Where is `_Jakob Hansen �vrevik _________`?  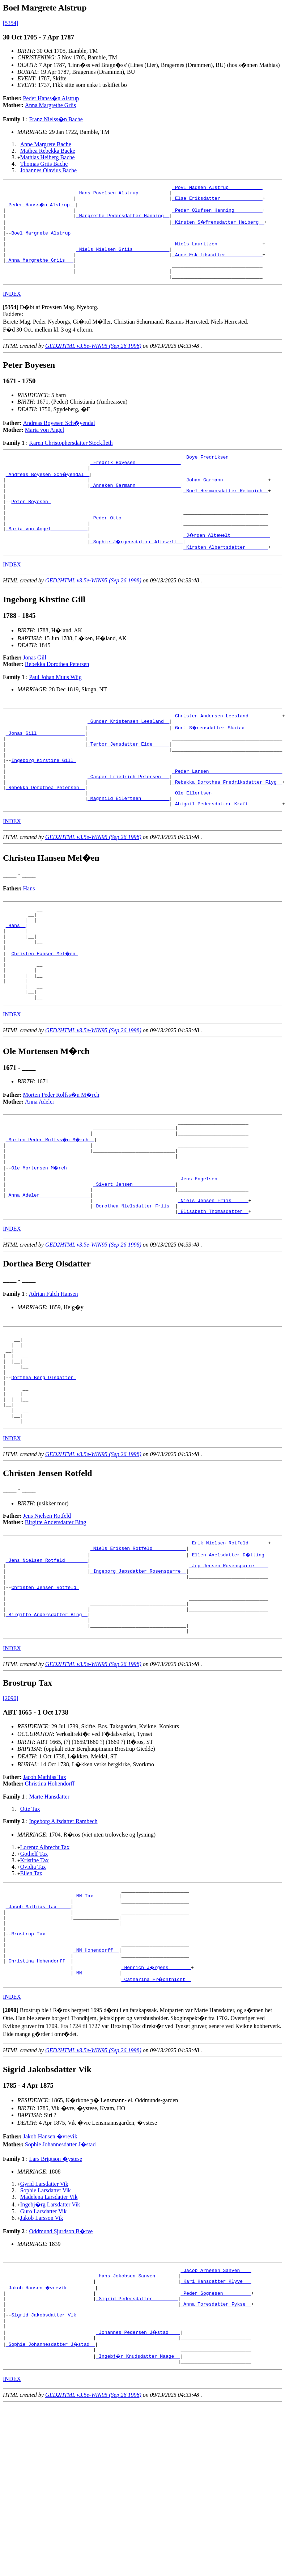
_Jakob Hansen �vrevik _________ is located at coordinates (51, 2425).